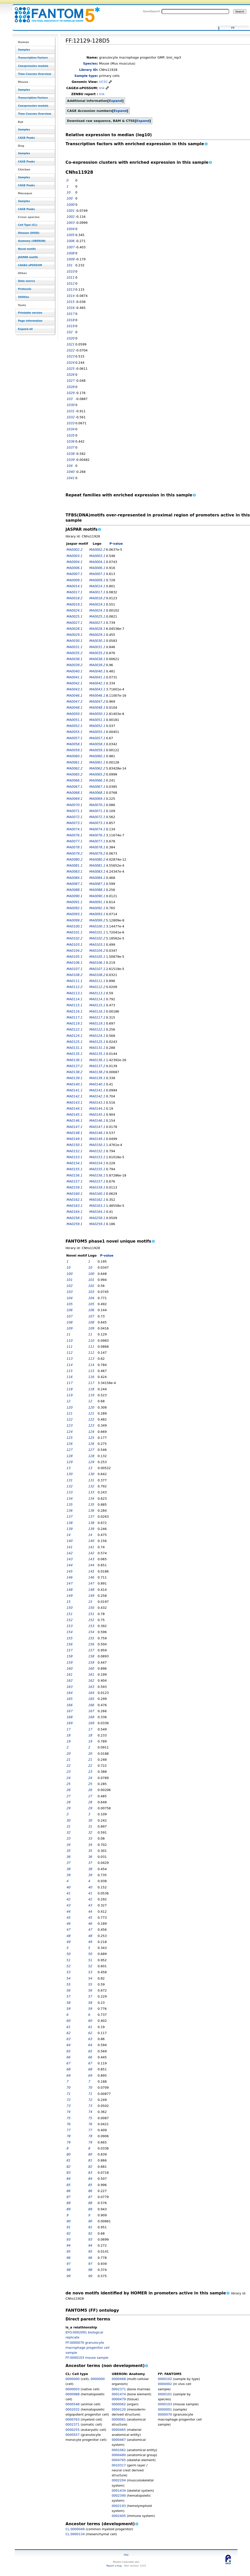 The height and width of the screenshot is (2576, 250). Describe the element at coordinates (126, 2554) in the screenshot. I see `FAQ` at that location.